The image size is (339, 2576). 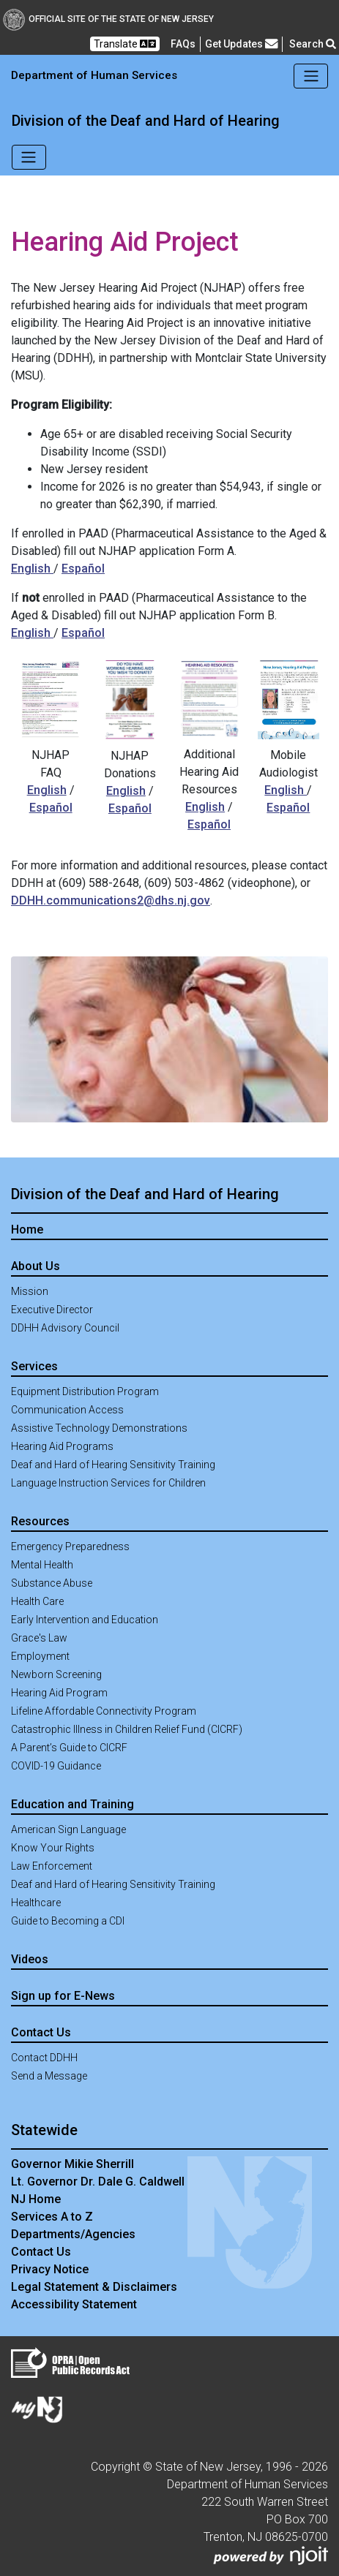 I want to click on Home, so click(x=27, y=1229).